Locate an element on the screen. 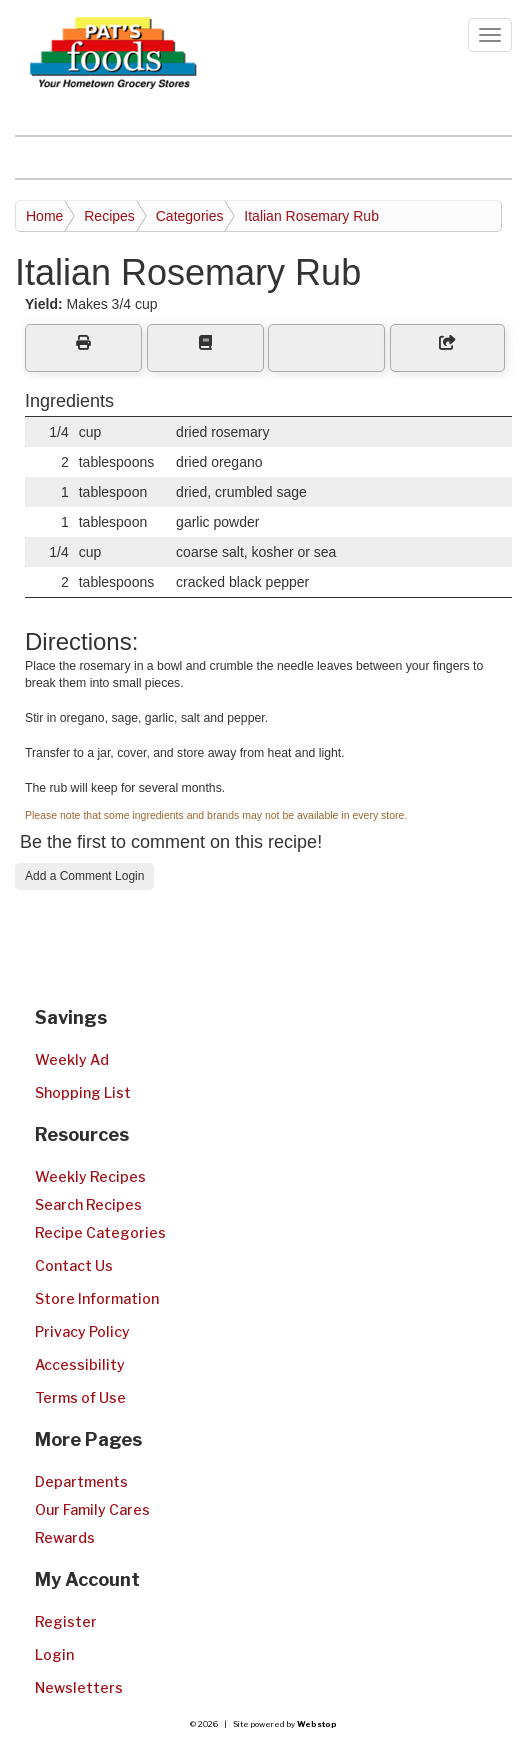  Newsletters is located at coordinates (79, 1687).